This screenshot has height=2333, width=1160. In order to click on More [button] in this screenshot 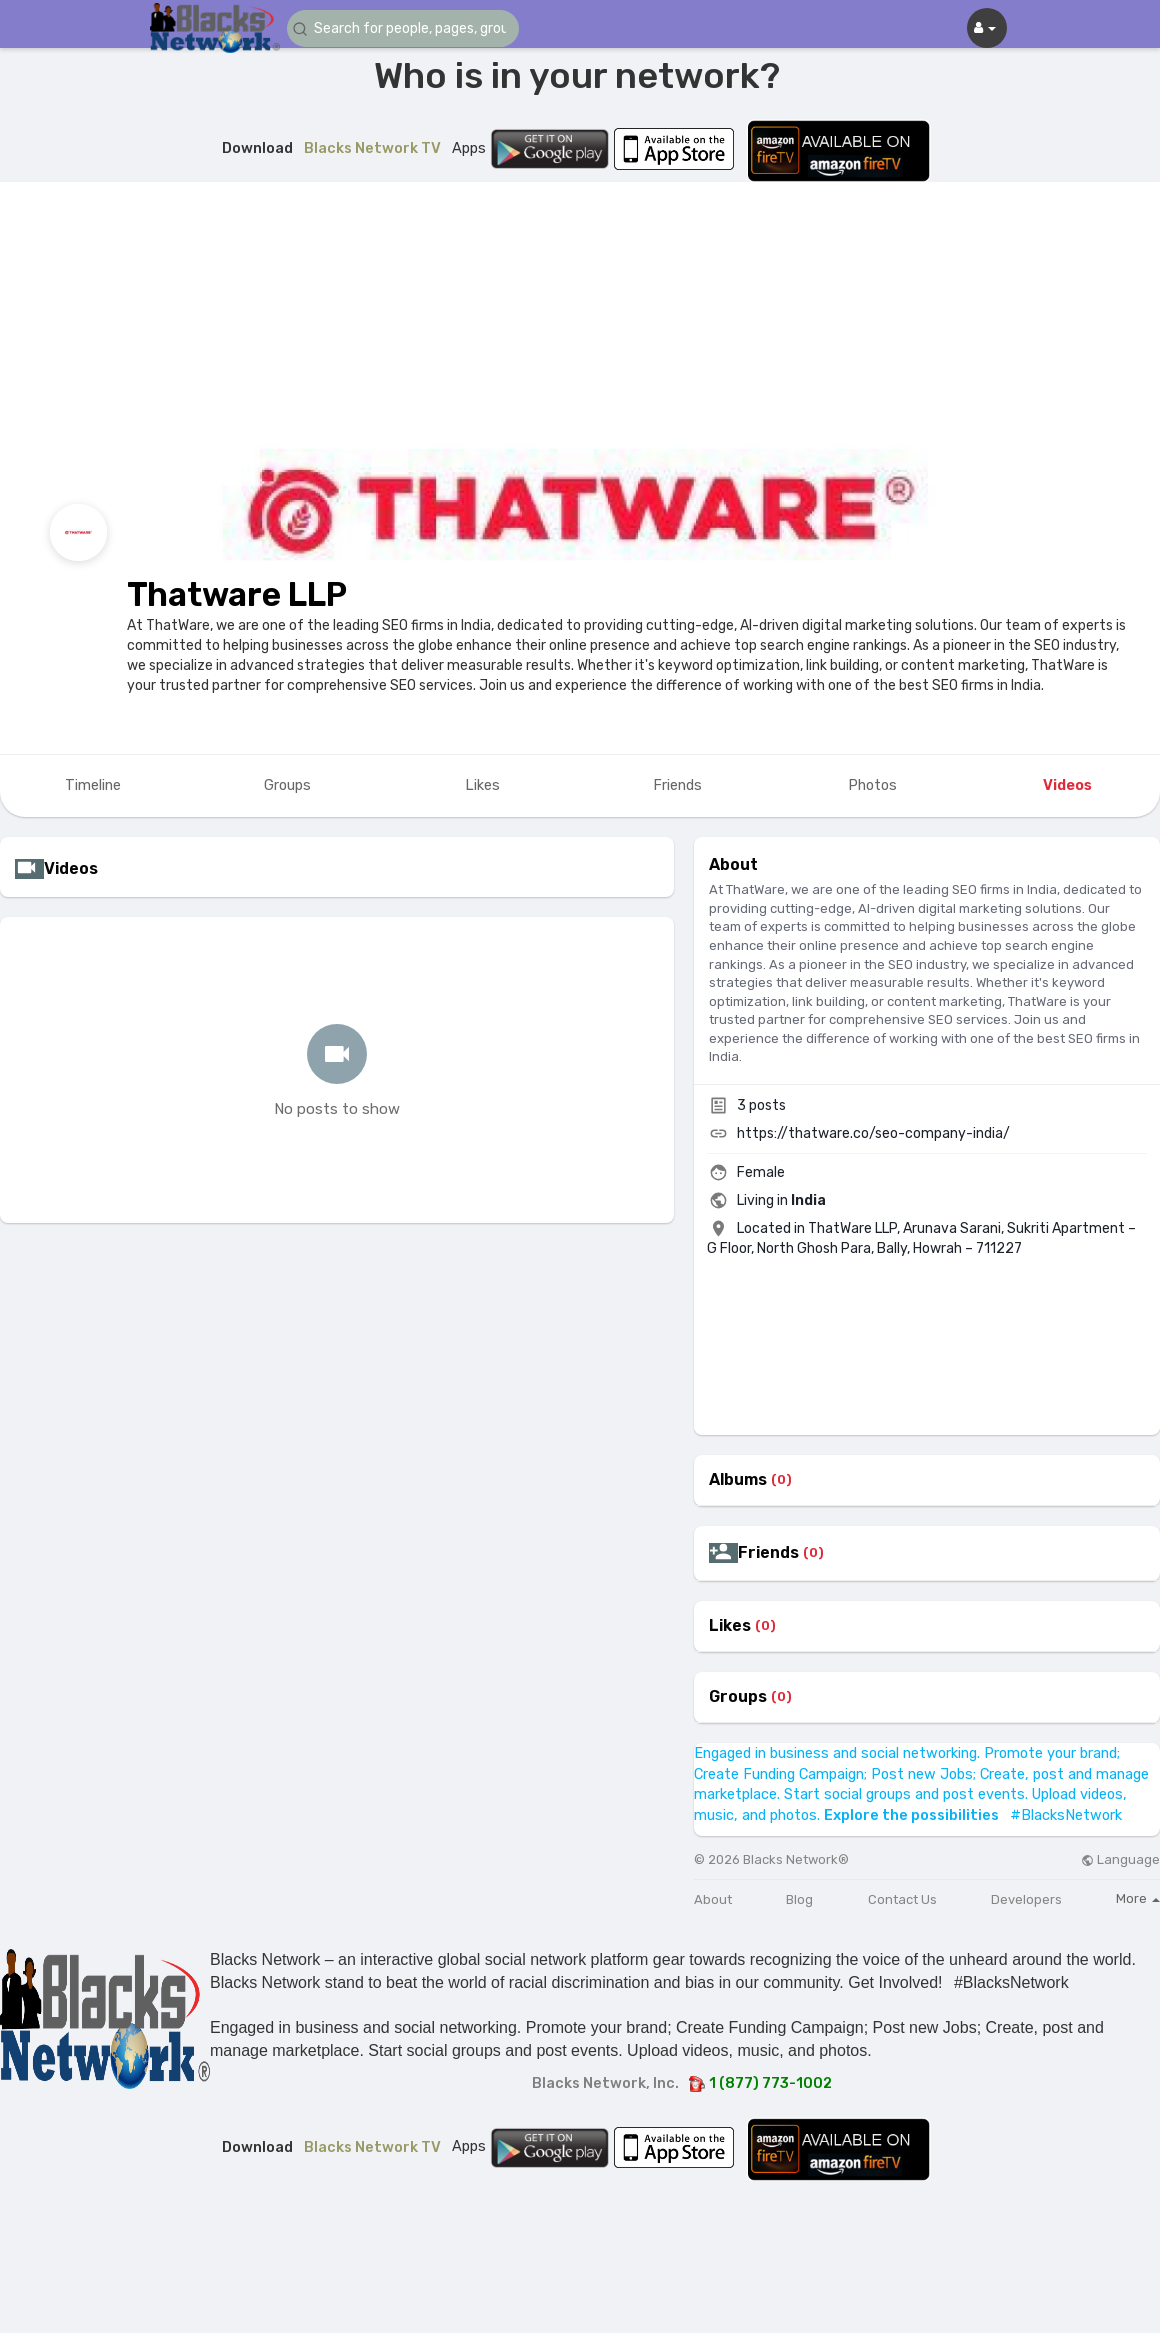, I will do `click(1138, 1898)`.